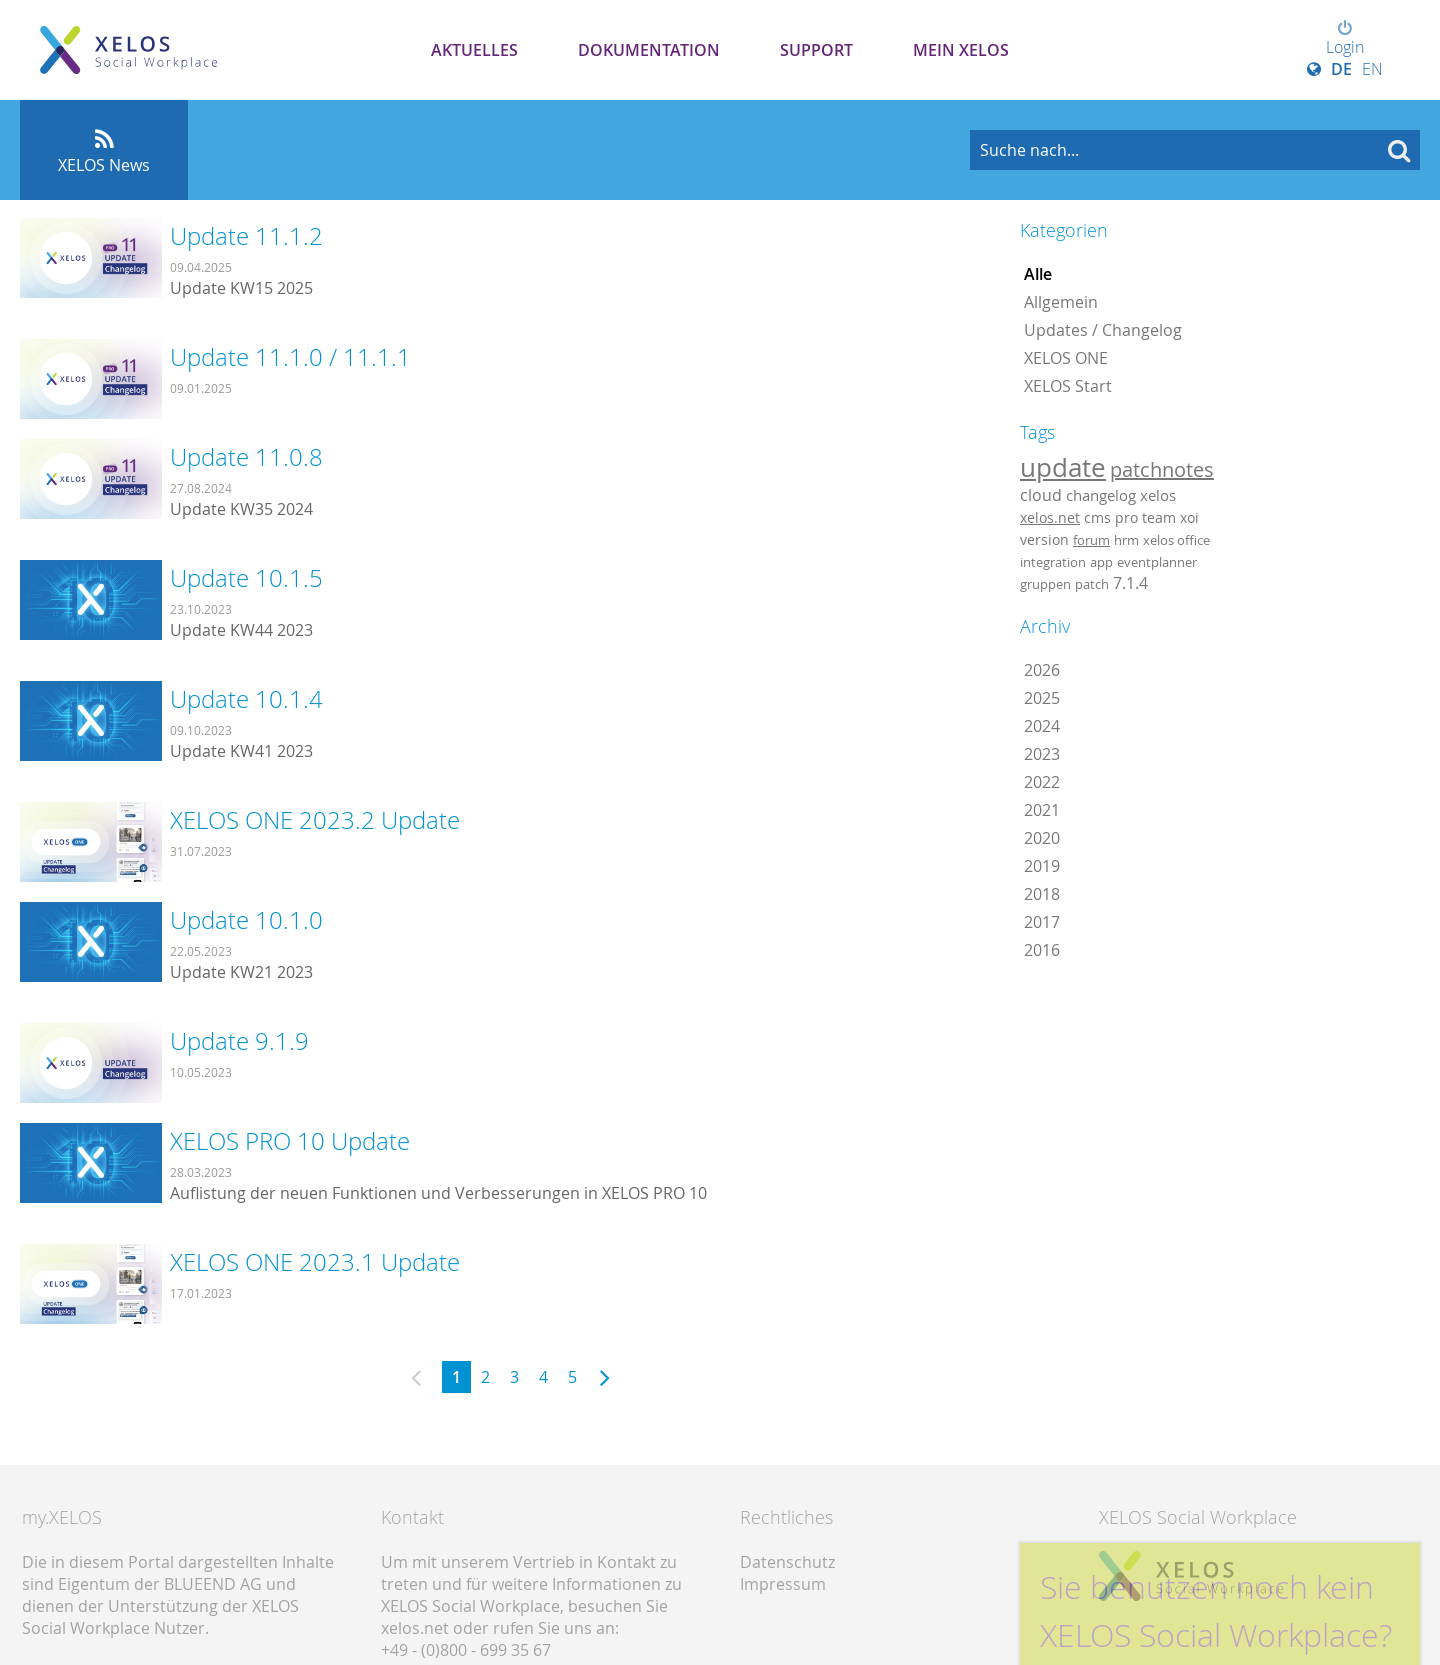 This screenshot has width=1440, height=1665. What do you see at coordinates (1097, 517) in the screenshot?
I see `cms` at bounding box center [1097, 517].